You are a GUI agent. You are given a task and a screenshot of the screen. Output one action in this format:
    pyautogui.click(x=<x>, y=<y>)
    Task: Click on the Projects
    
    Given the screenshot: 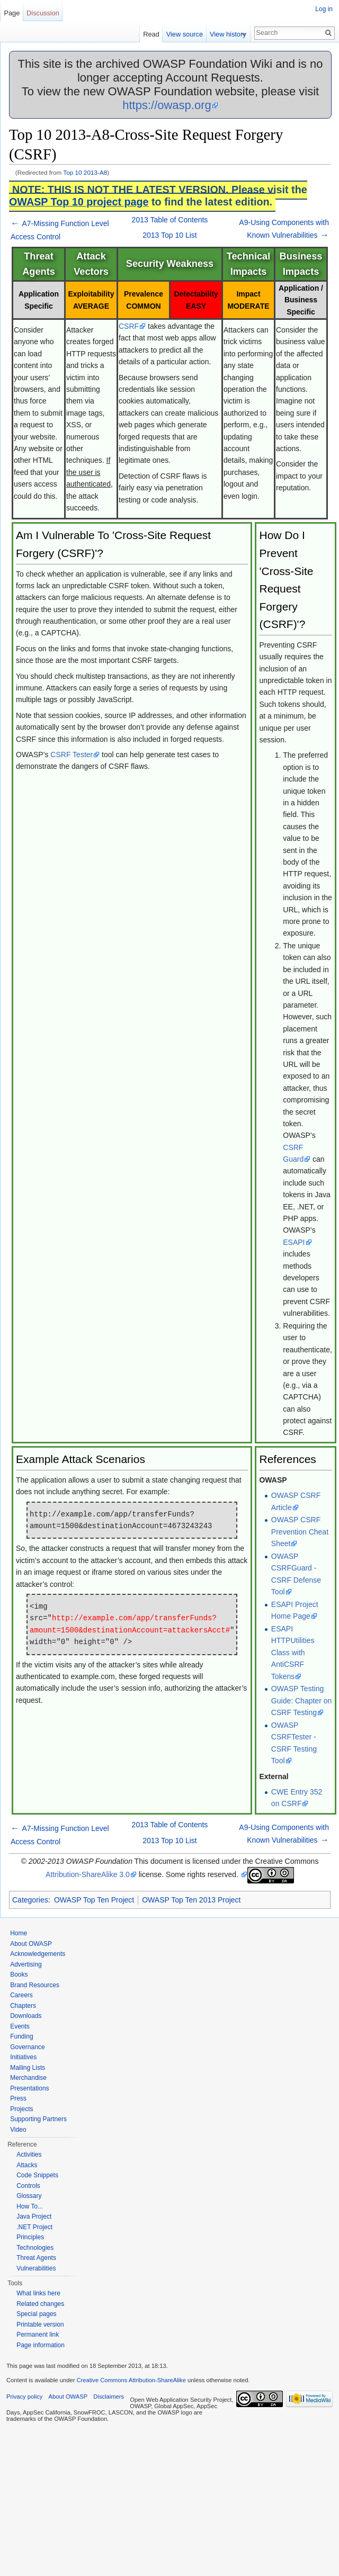 What is the action you would take?
    pyautogui.click(x=21, y=2109)
    